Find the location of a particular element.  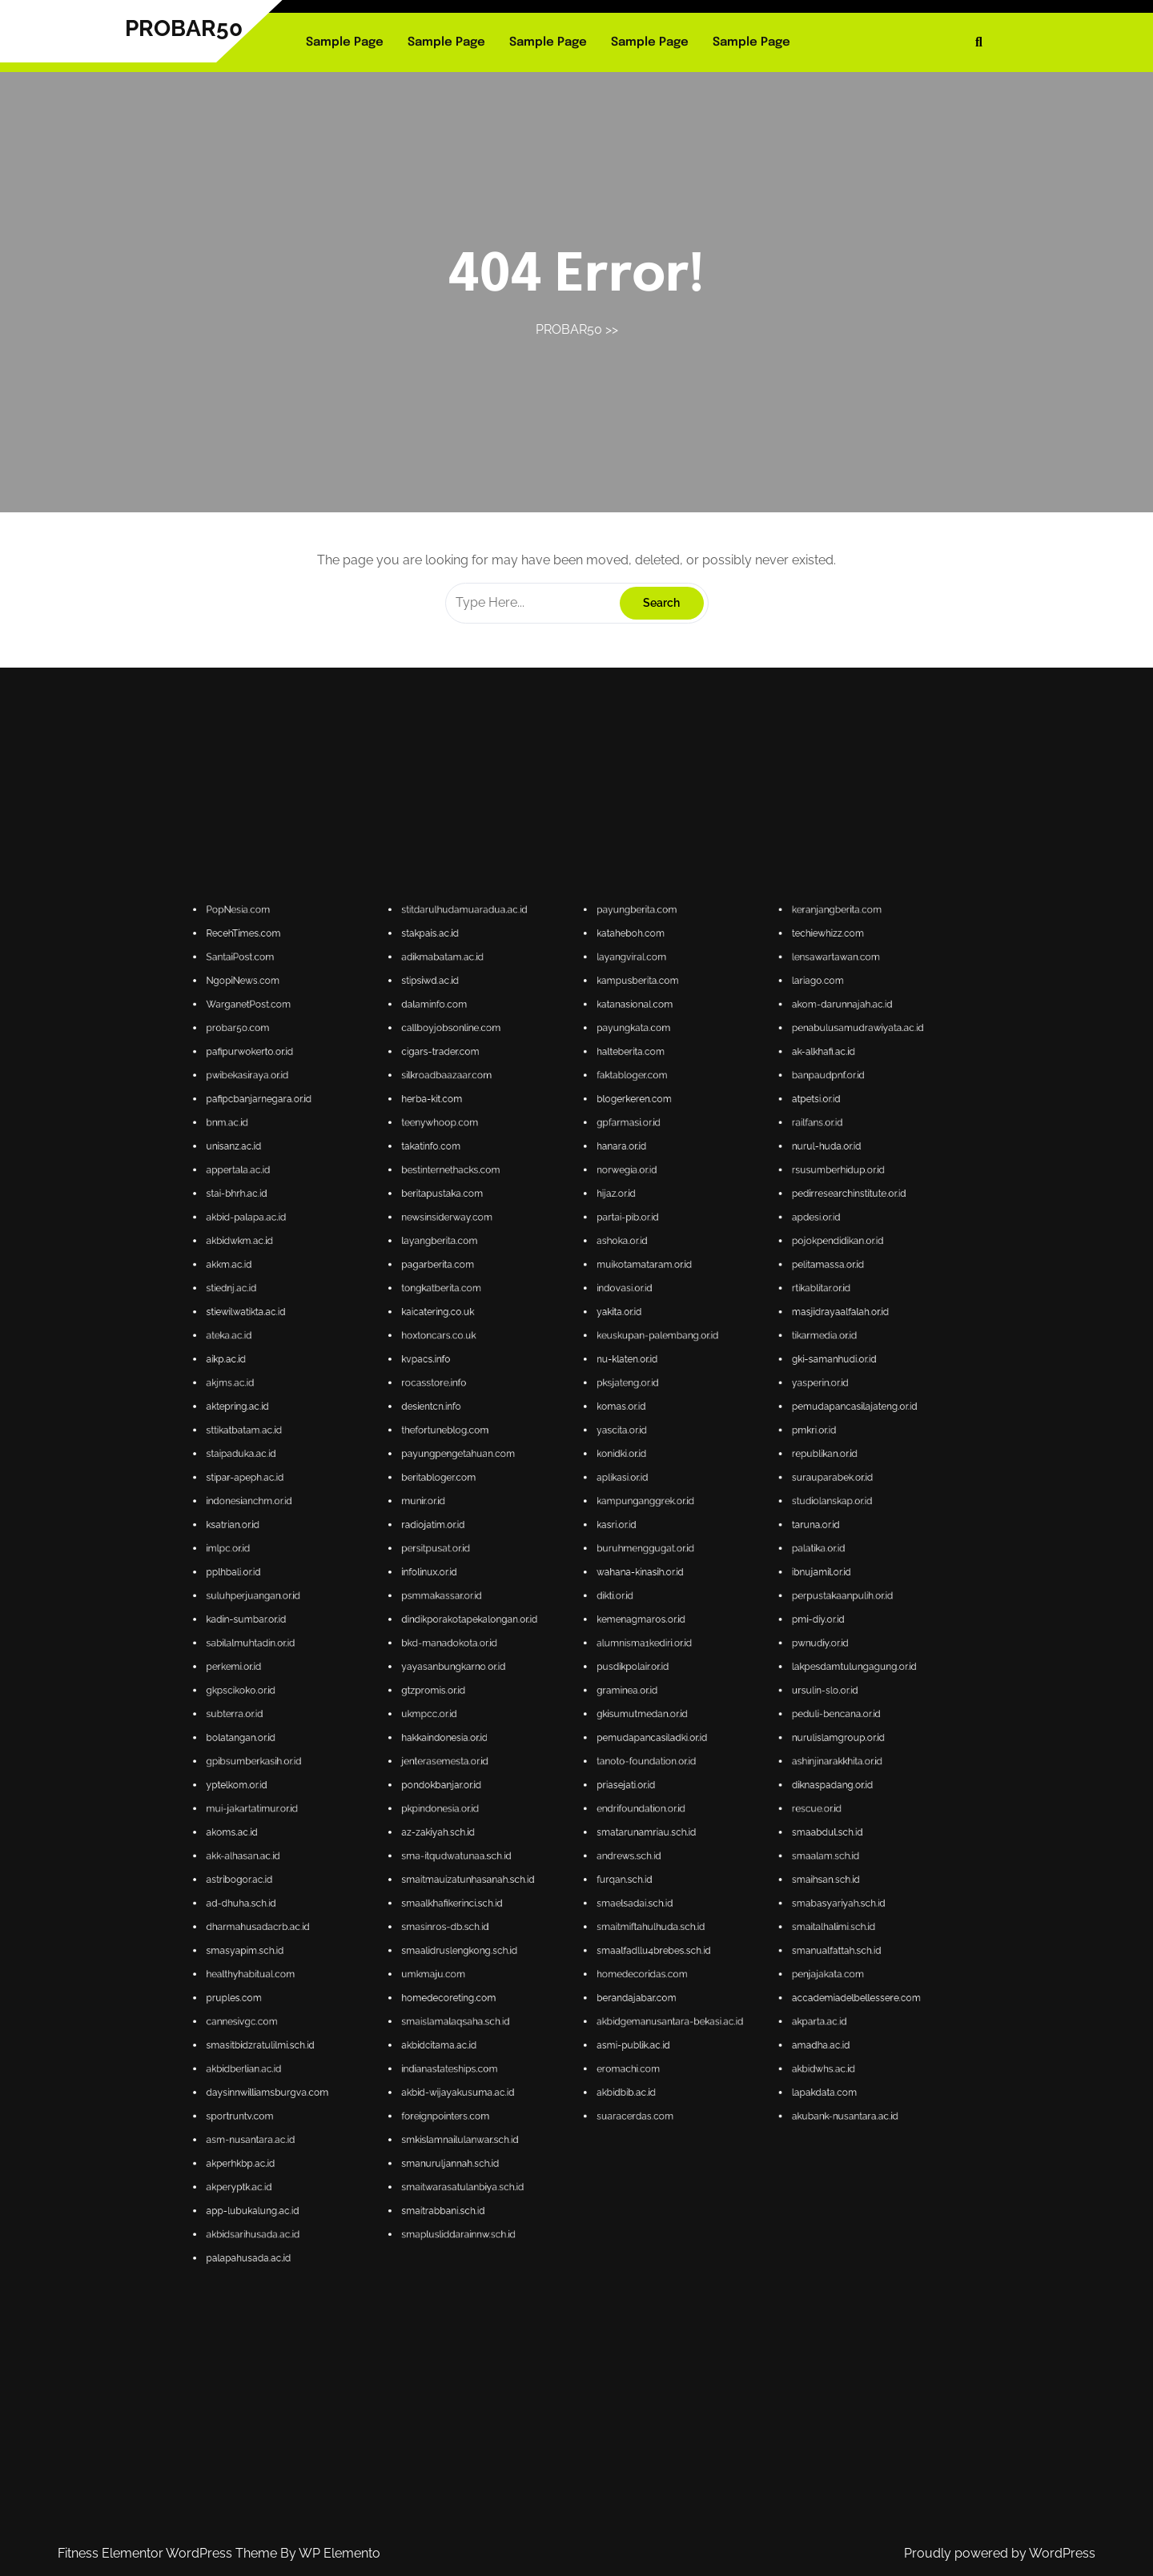

pplhbali.or.id is located at coordinates (510, 1697).